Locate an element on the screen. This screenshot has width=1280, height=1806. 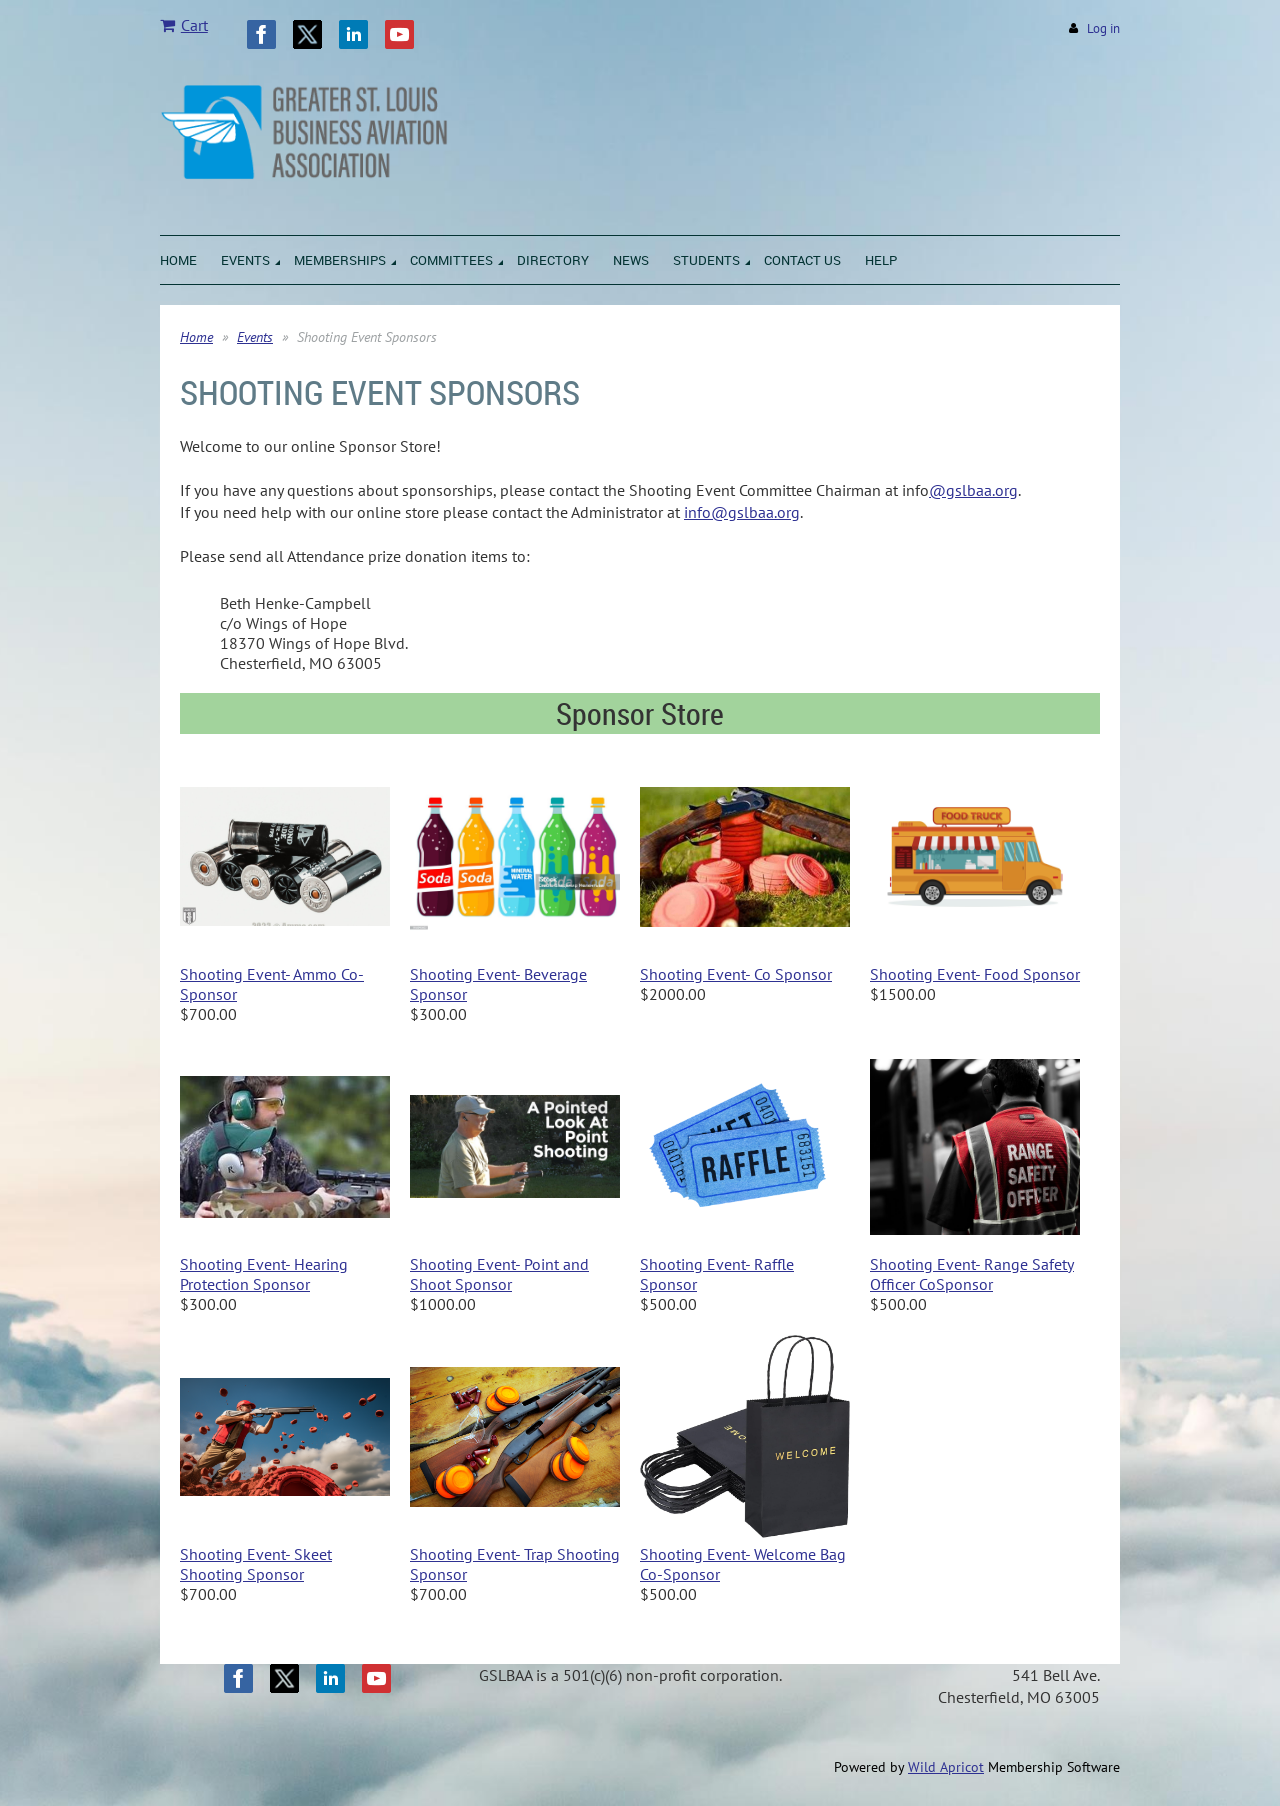
Home is located at coordinates (196, 337).